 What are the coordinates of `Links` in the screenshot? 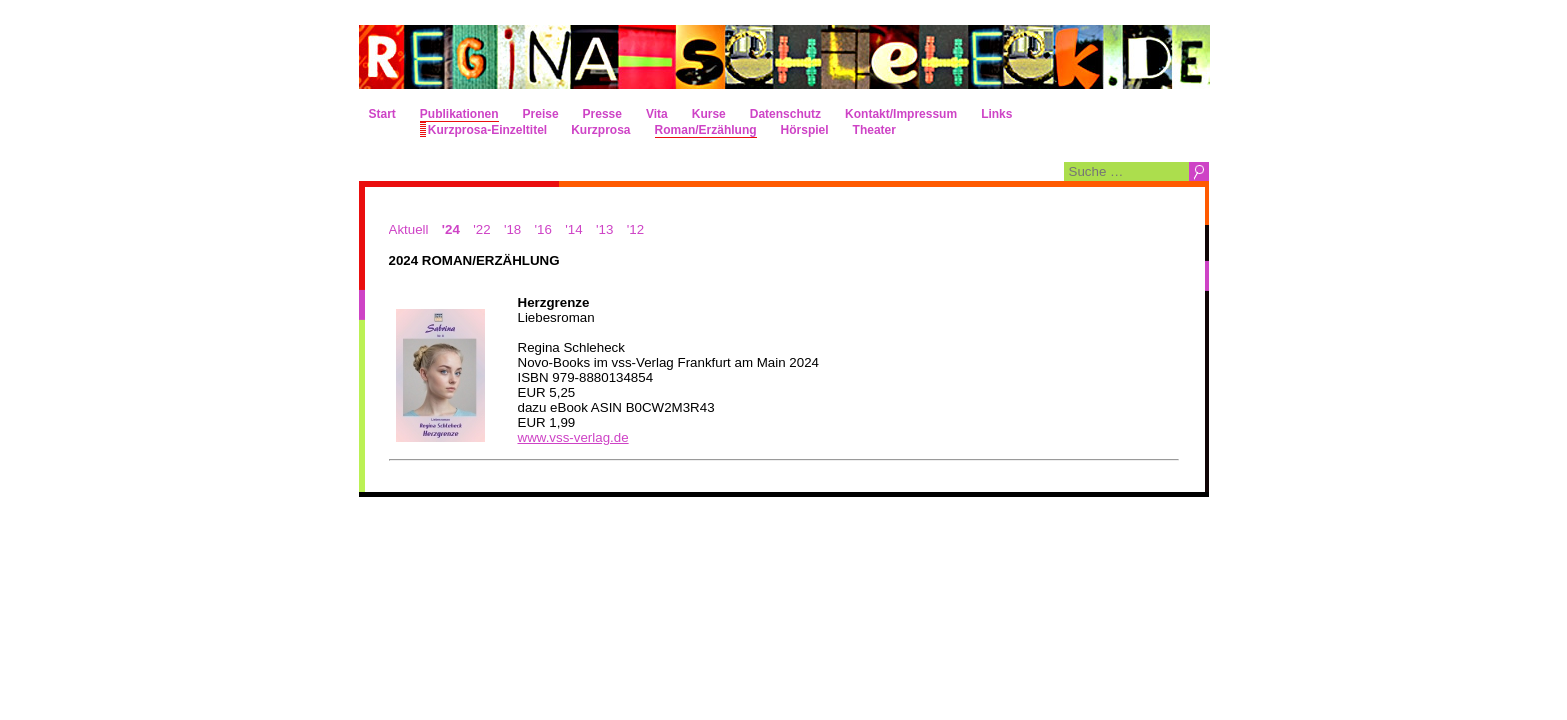 It's located at (996, 114).